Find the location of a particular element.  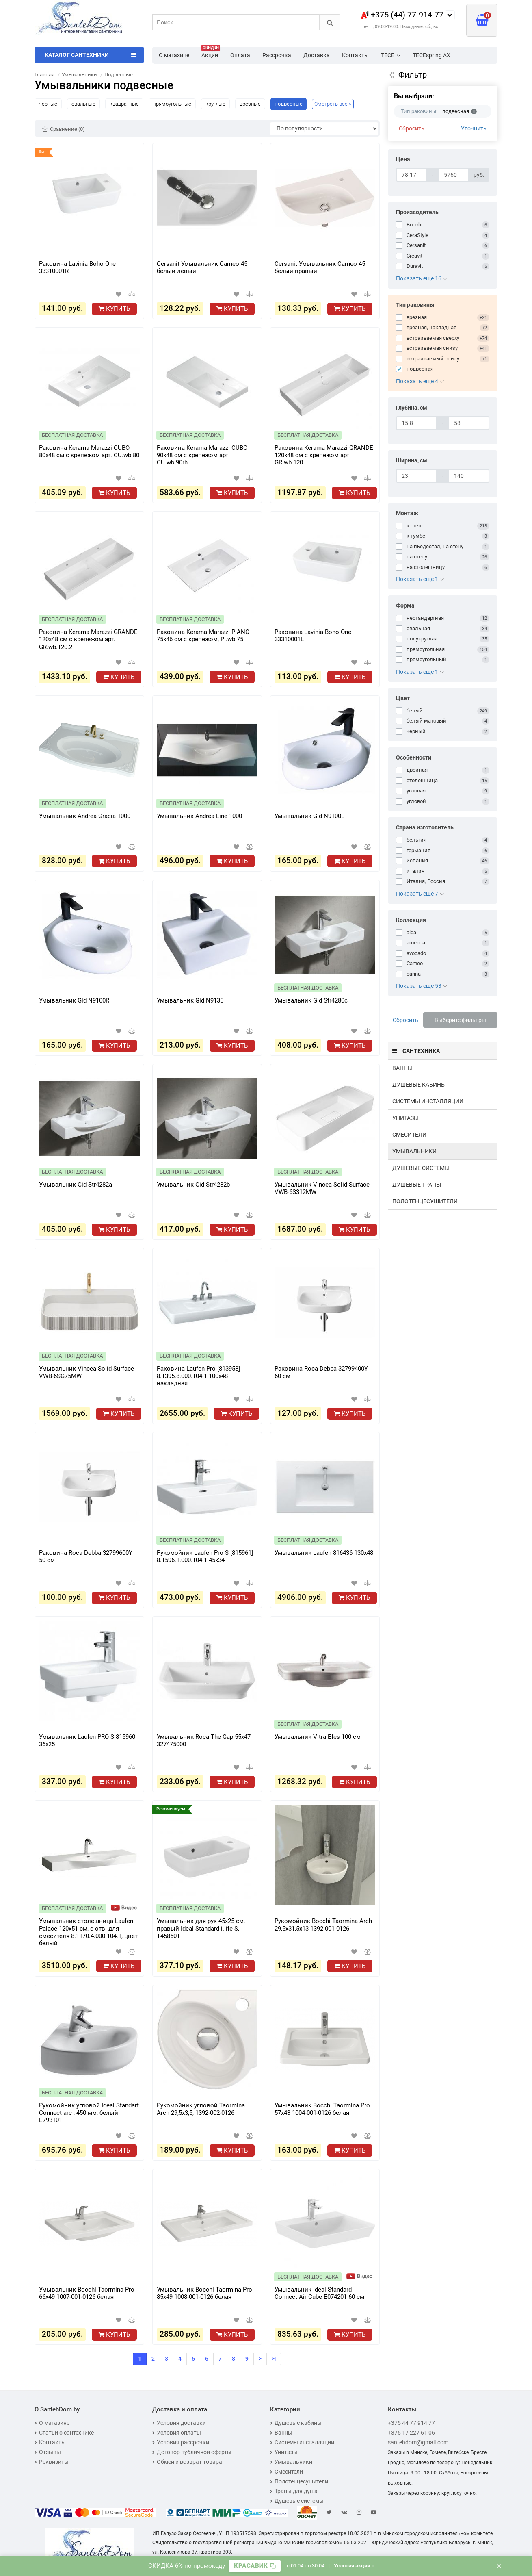

Оплата is located at coordinates (240, 55).